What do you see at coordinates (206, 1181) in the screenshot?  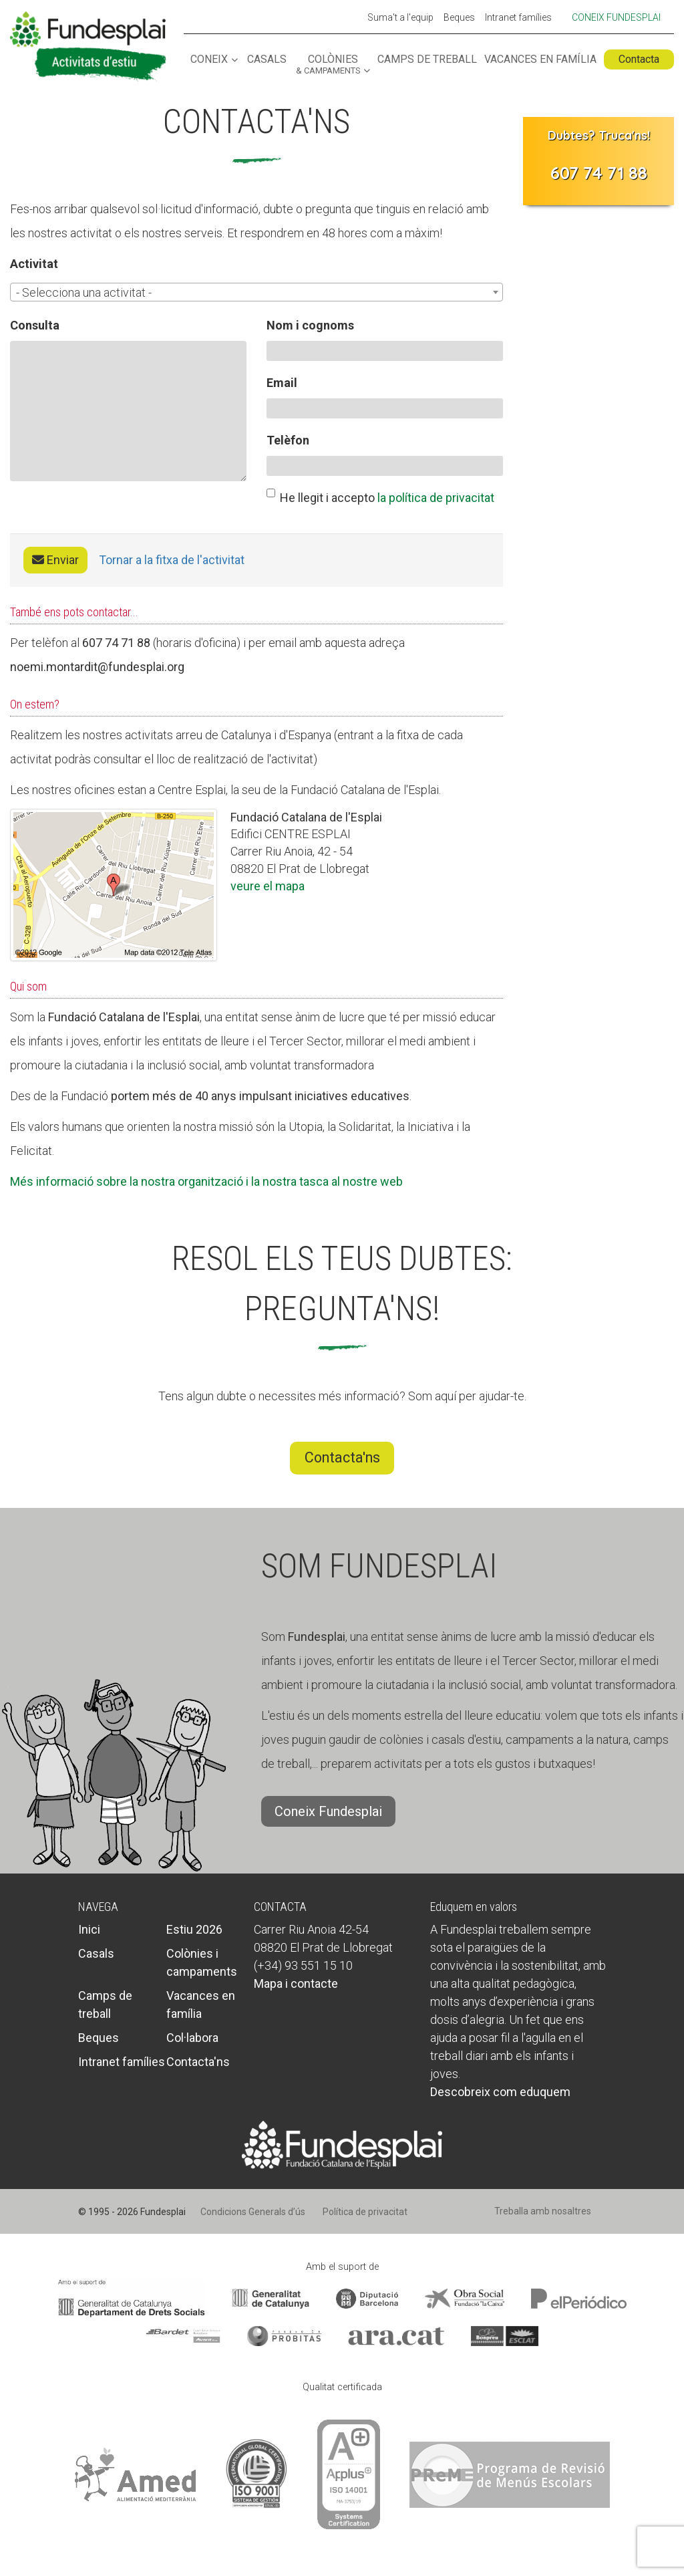 I see `Més informació sobre la nostra organització i la nostra tasca al nostre web` at bounding box center [206, 1181].